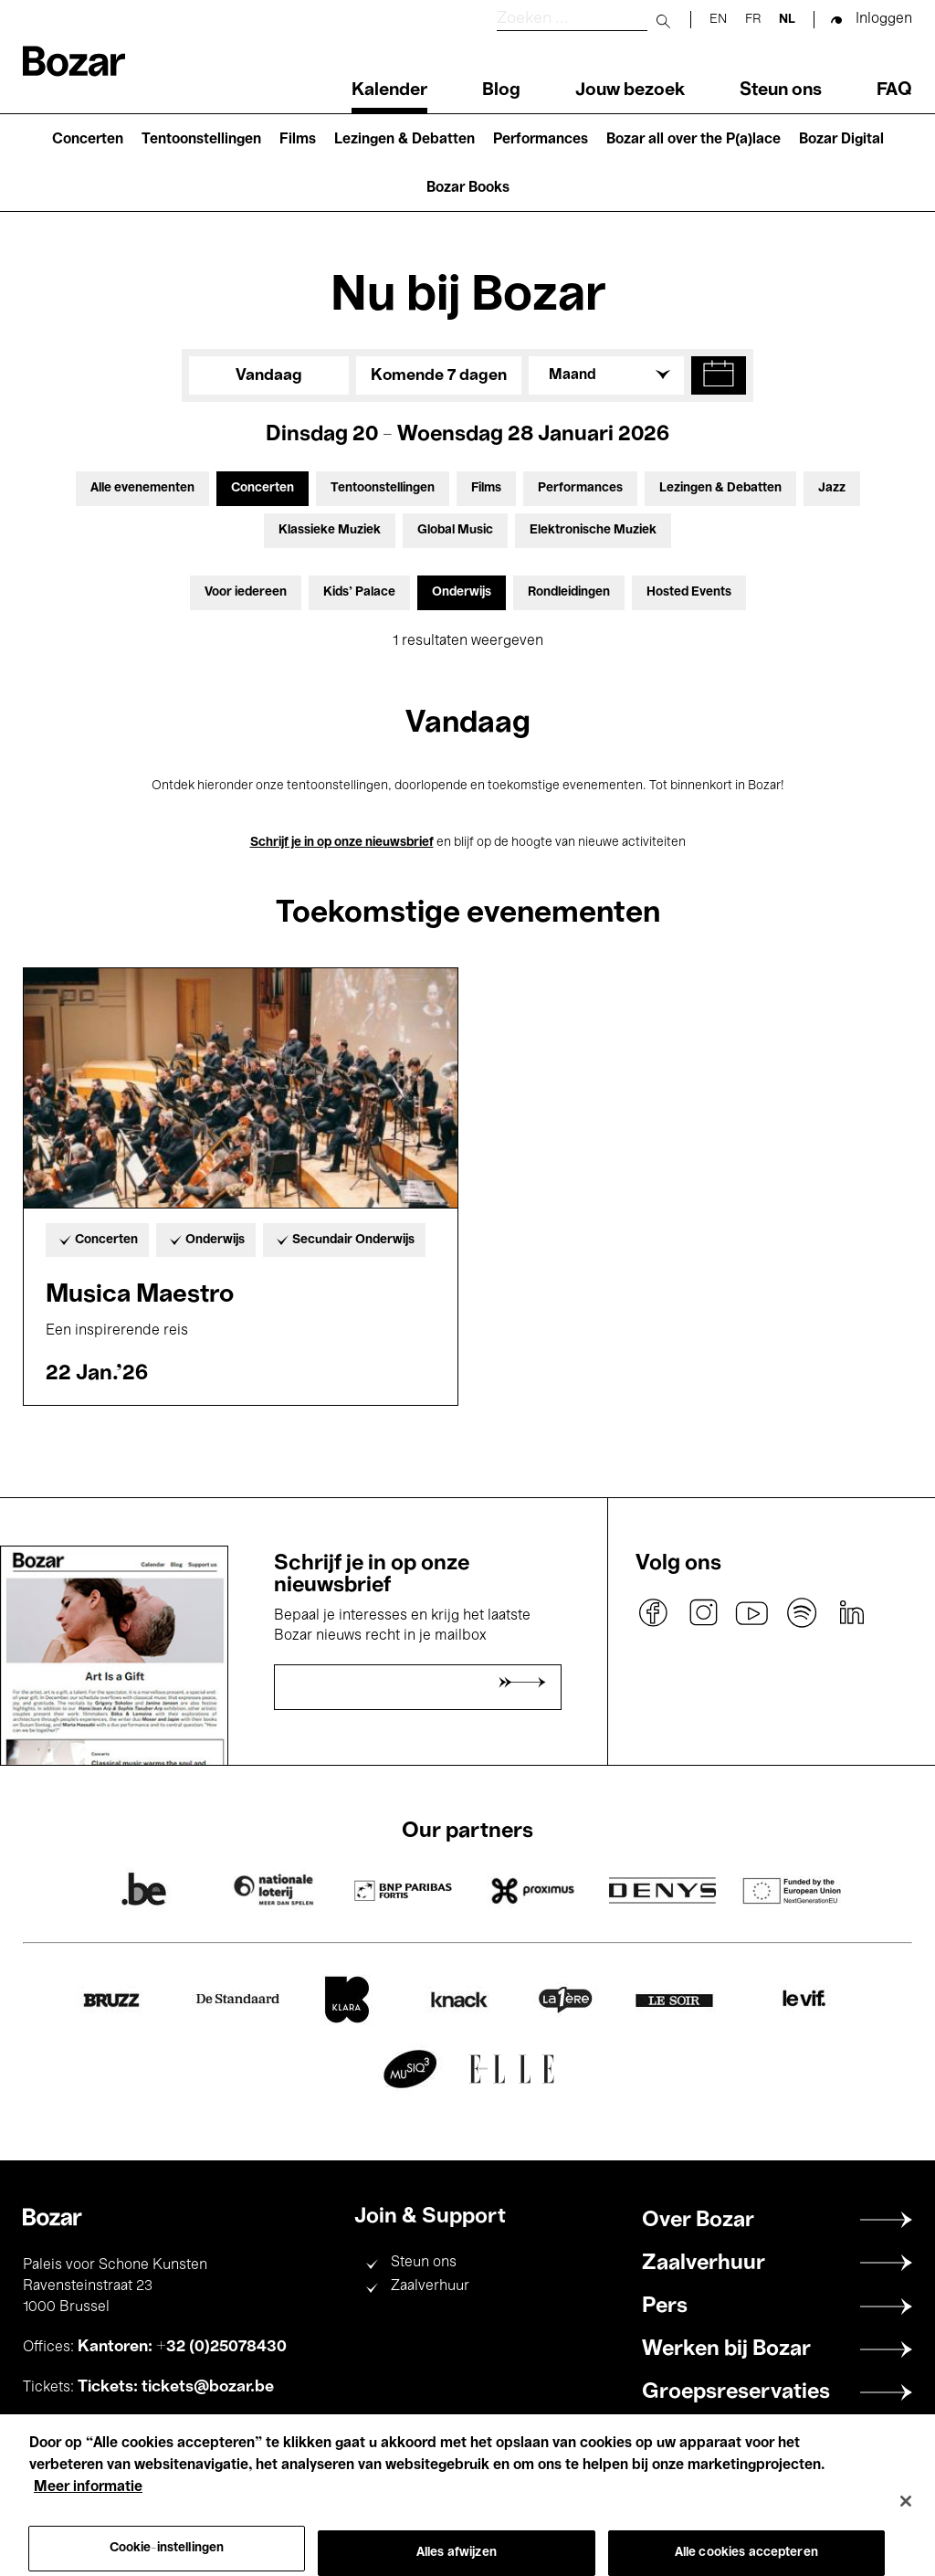 The height and width of the screenshot is (2576, 935). Describe the element at coordinates (698, 2221) in the screenshot. I see `Over Bozar` at that location.